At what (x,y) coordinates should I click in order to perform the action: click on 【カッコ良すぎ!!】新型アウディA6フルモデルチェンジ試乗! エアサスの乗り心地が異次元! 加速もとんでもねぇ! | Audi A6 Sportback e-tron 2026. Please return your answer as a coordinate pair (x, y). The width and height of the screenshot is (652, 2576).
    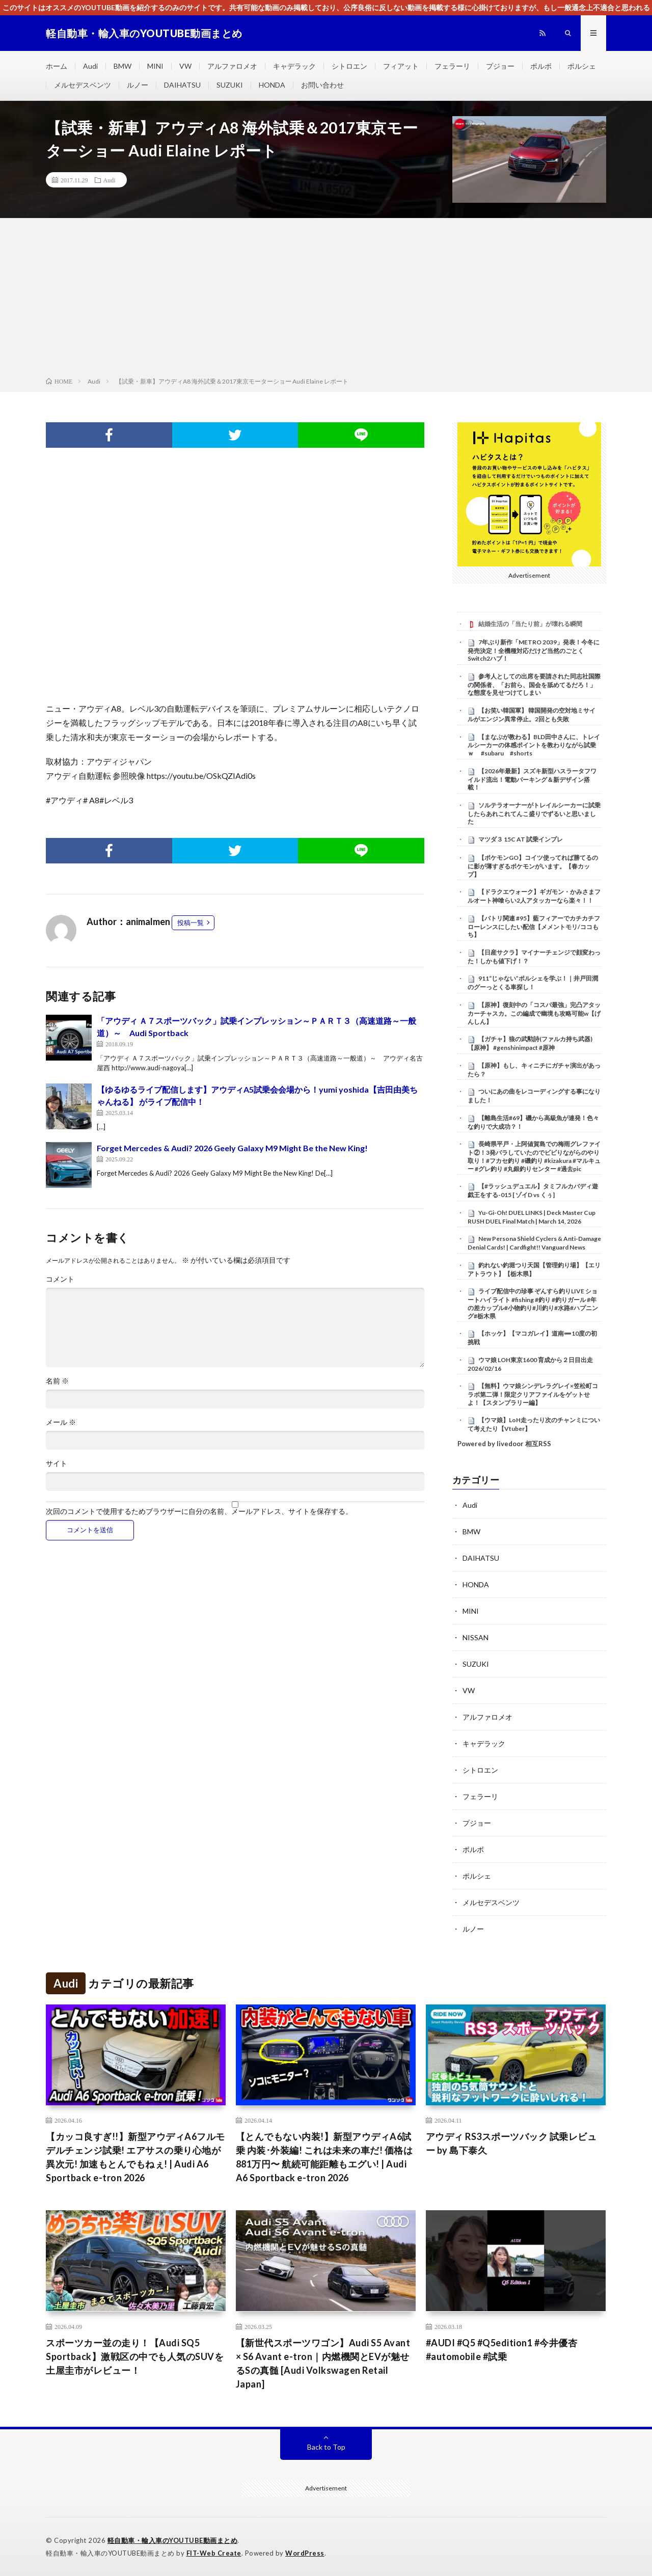
    Looking at the image, I should click on (135, 2157).